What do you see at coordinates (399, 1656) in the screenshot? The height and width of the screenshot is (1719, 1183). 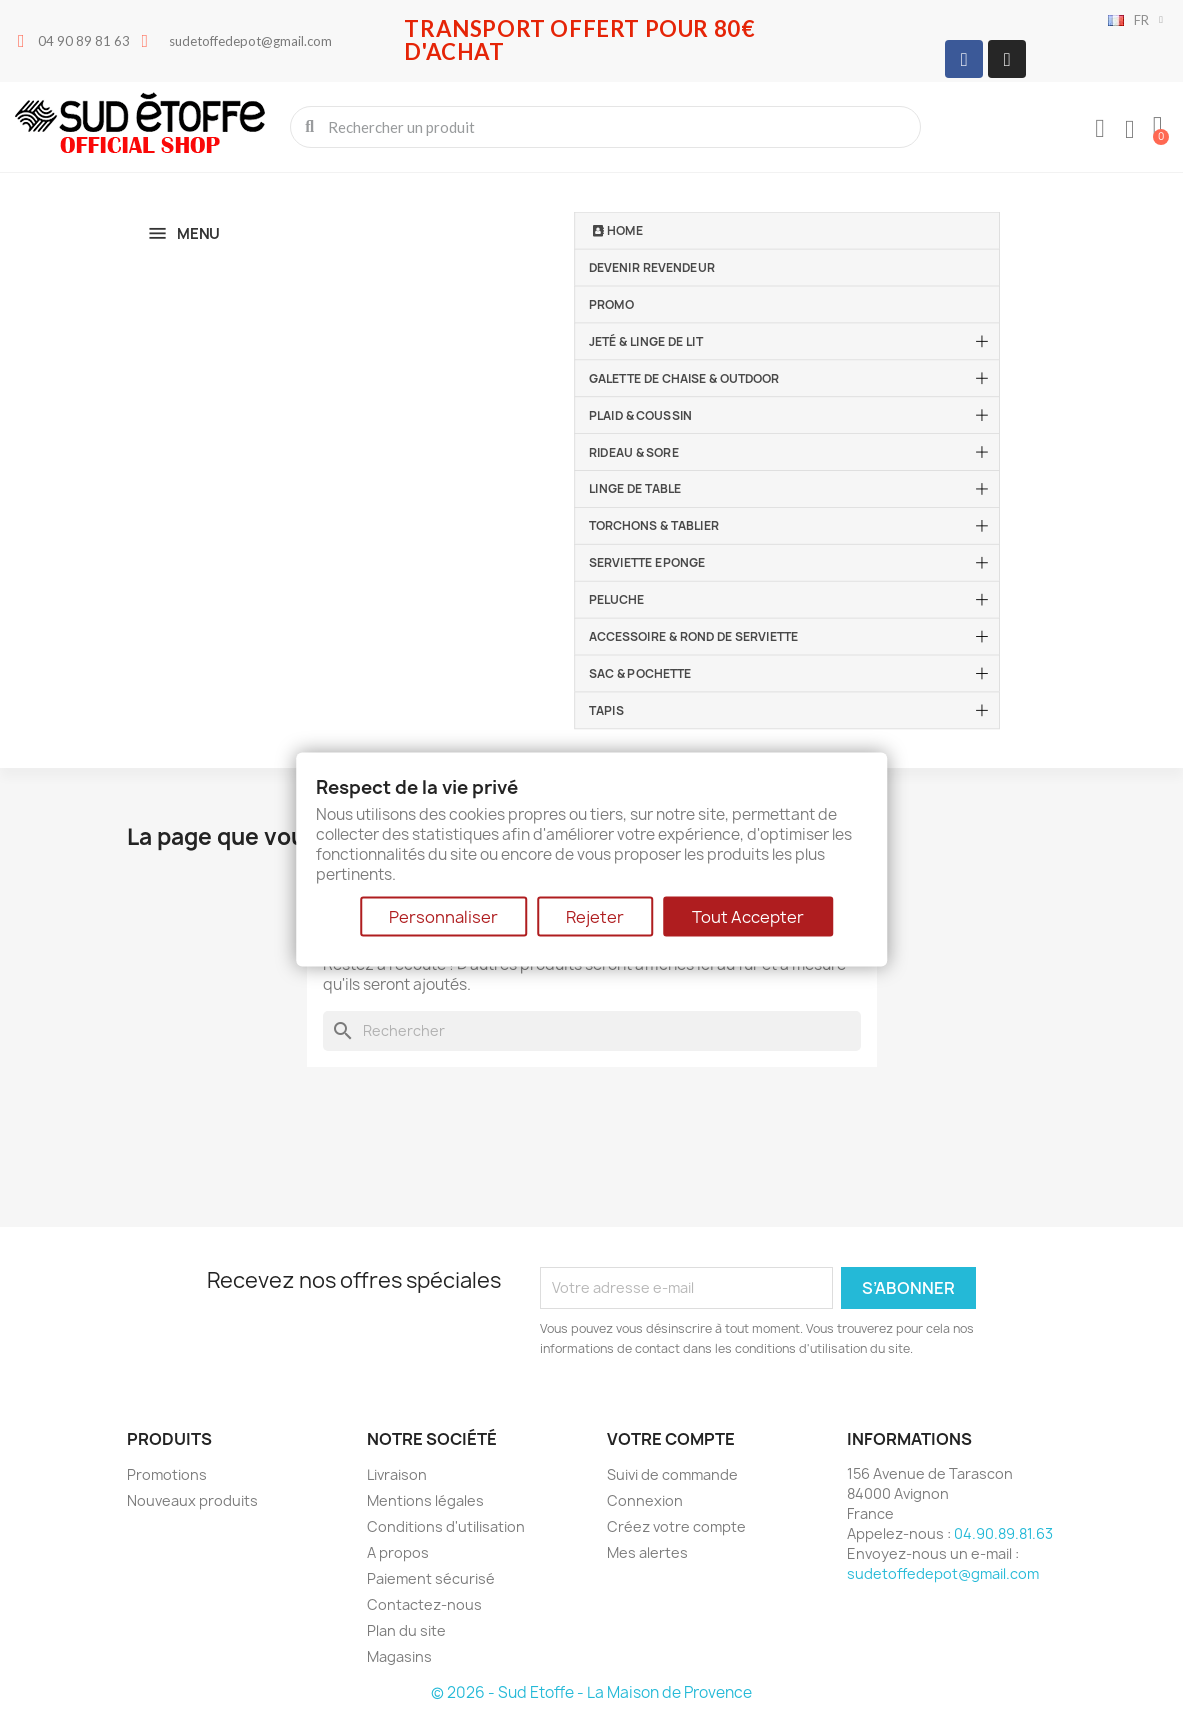 I see `Magasins` at bounding box center [399, 1656].